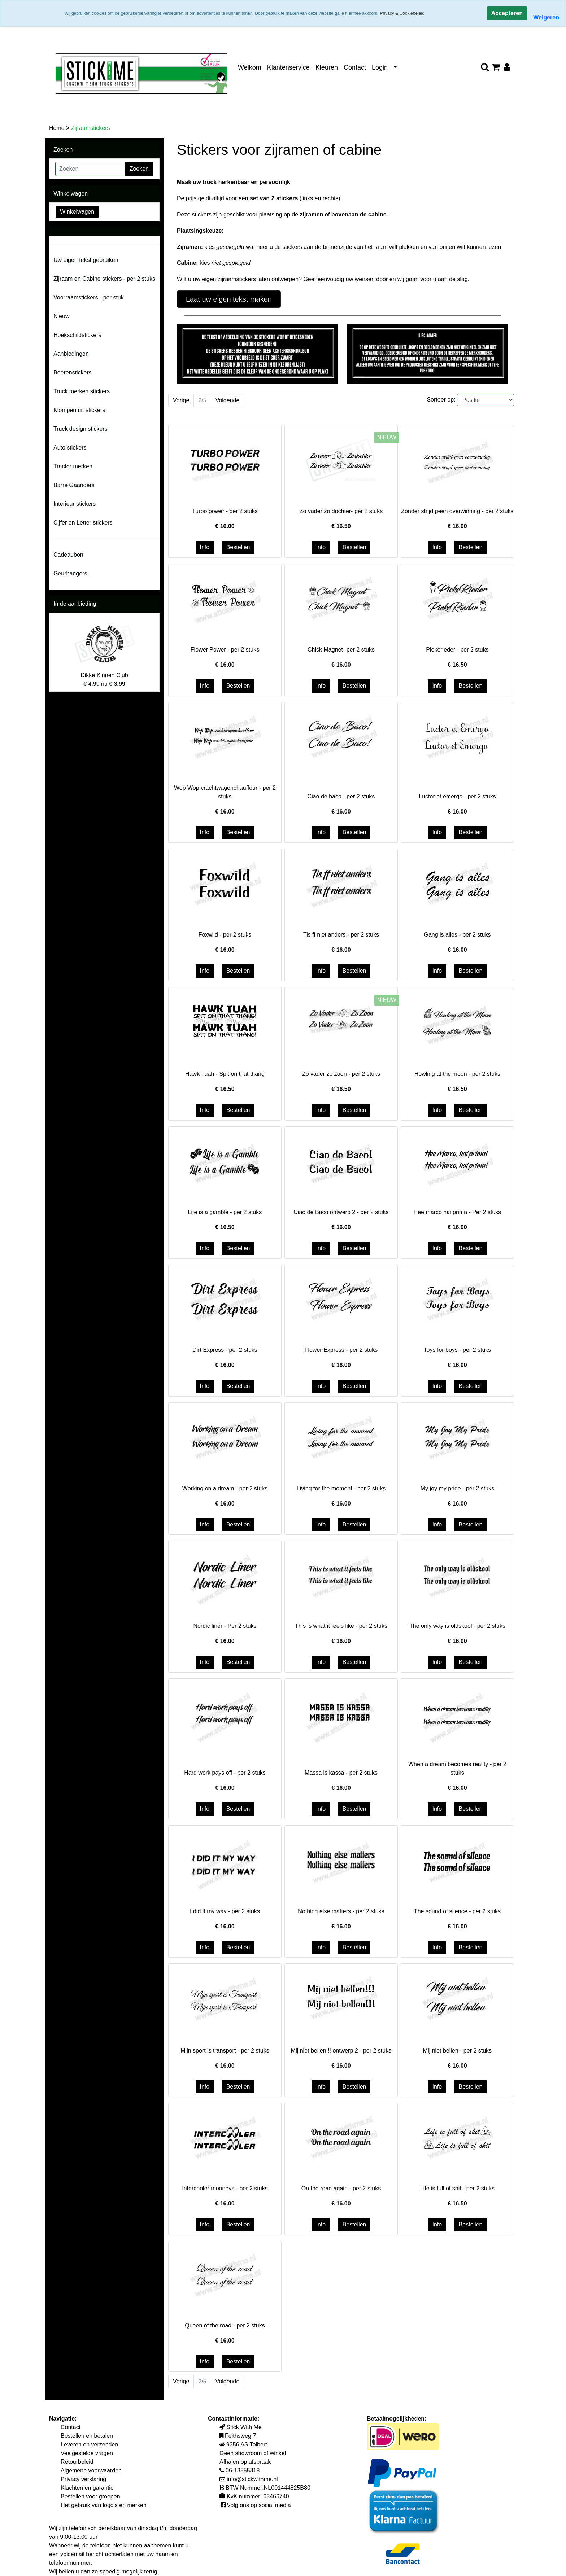 This screenshot has width=566, height=2576. What do you see at coordinates (224, 1488) in the screenshot?
I see `Working on a dream - per 2 stuks` at bounding box center [224, 1488].